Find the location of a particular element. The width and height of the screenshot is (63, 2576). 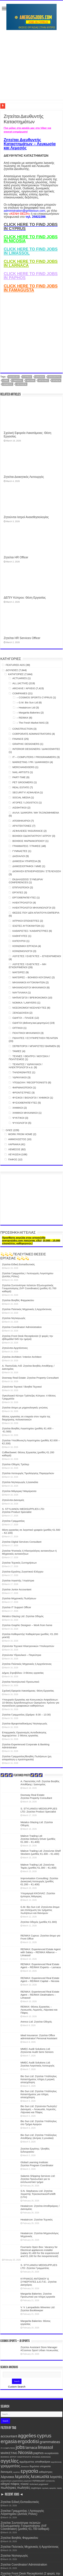

Salamis Shipping Services Ltd: Ζητείται Προσωπικό για το εκτελωνιστικό τμήμα is located at coordinates (37, 2178).